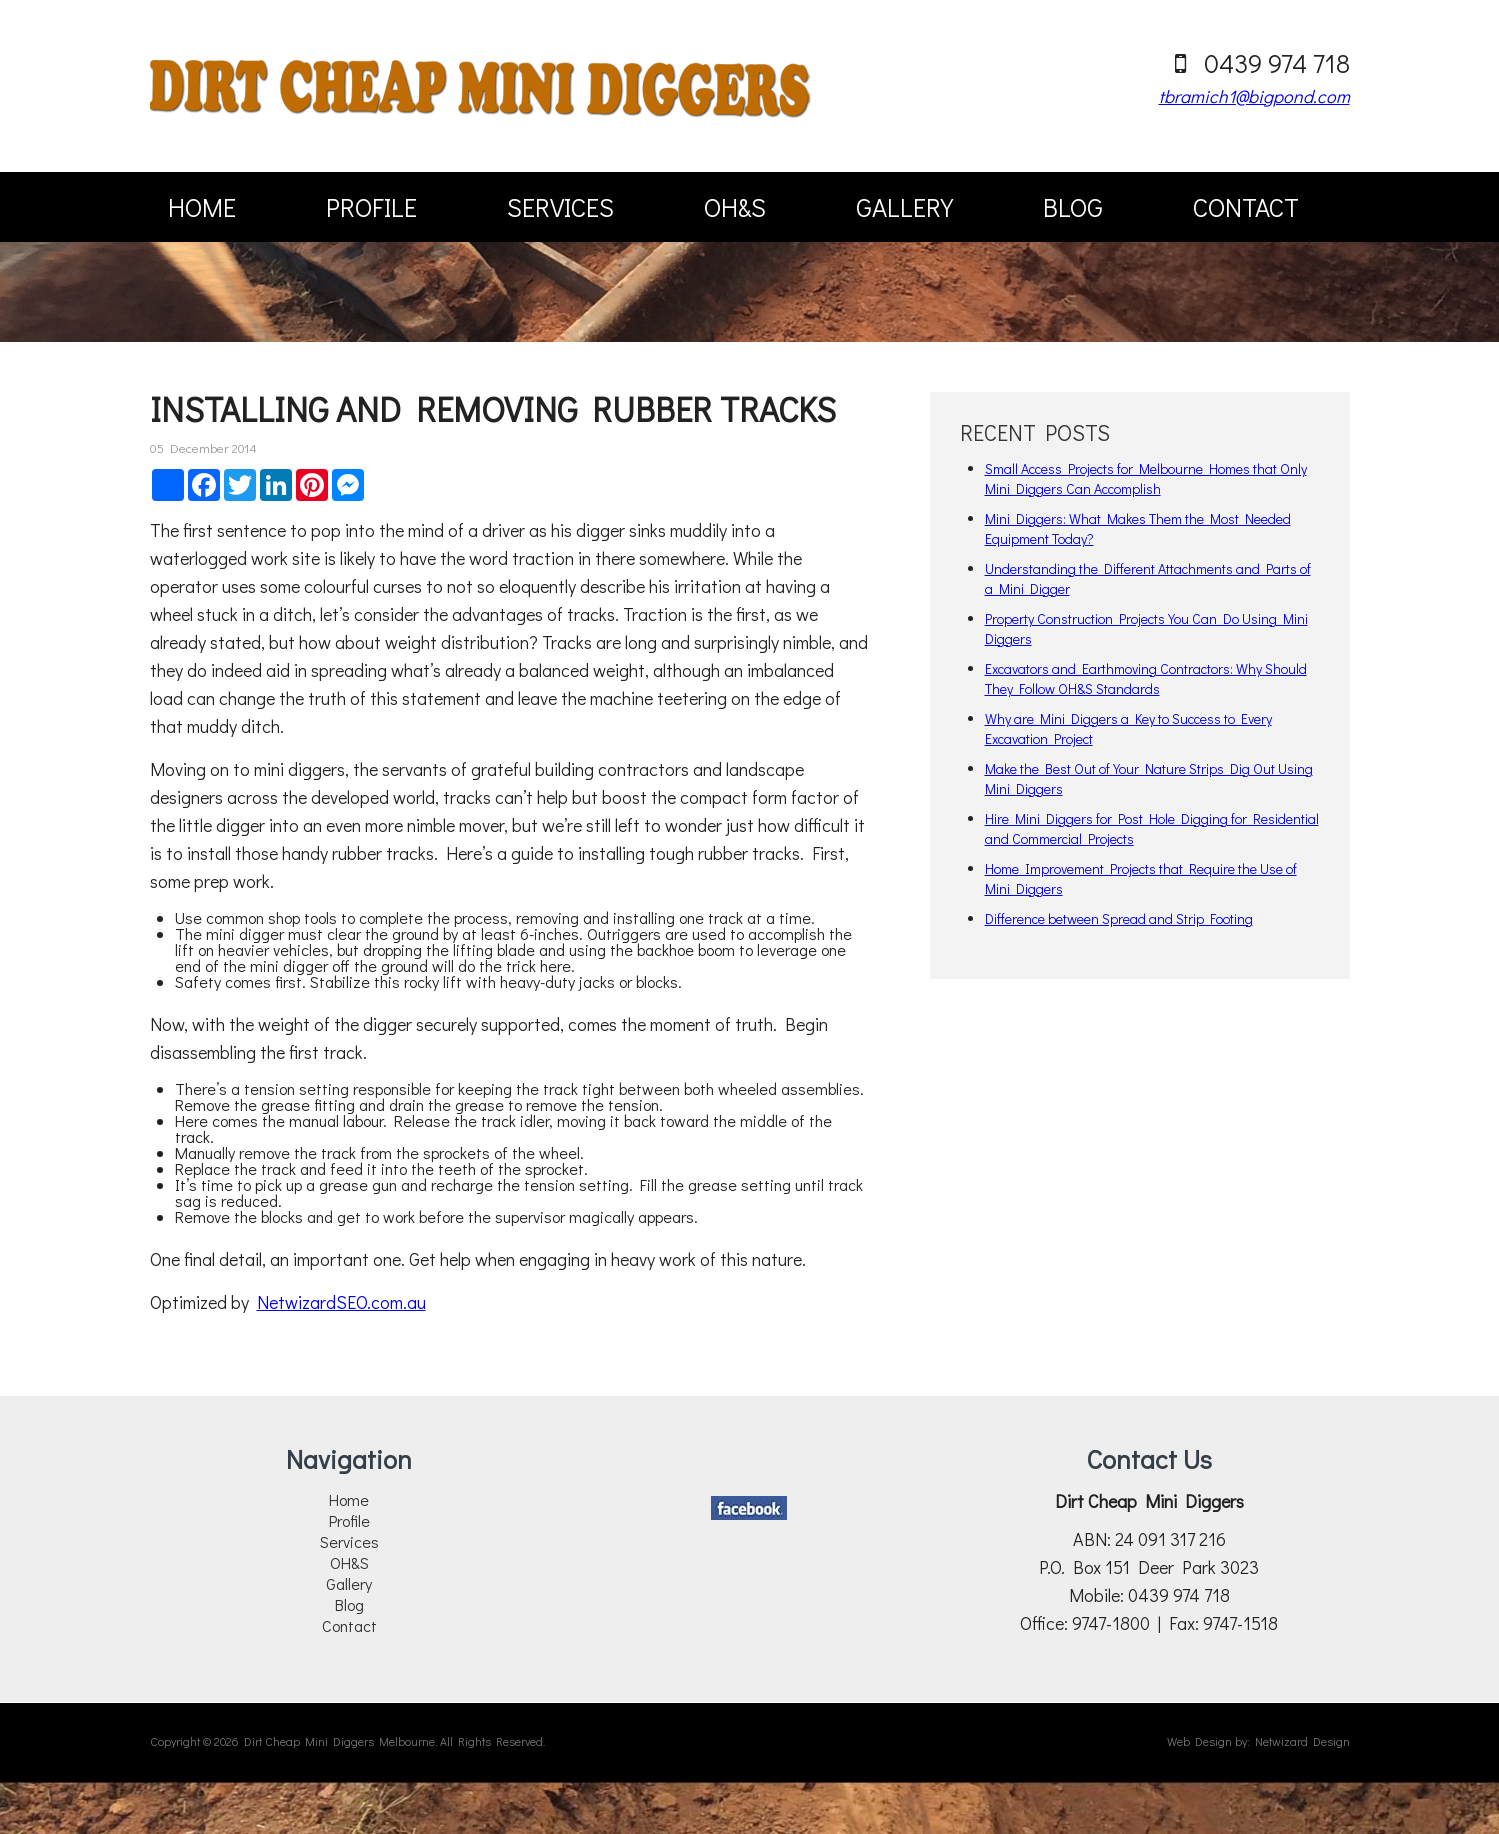  I want to click on Excavators and Earthmoving Contractors: Why Should They Follow OH&S Standards, so click(1146, 678).